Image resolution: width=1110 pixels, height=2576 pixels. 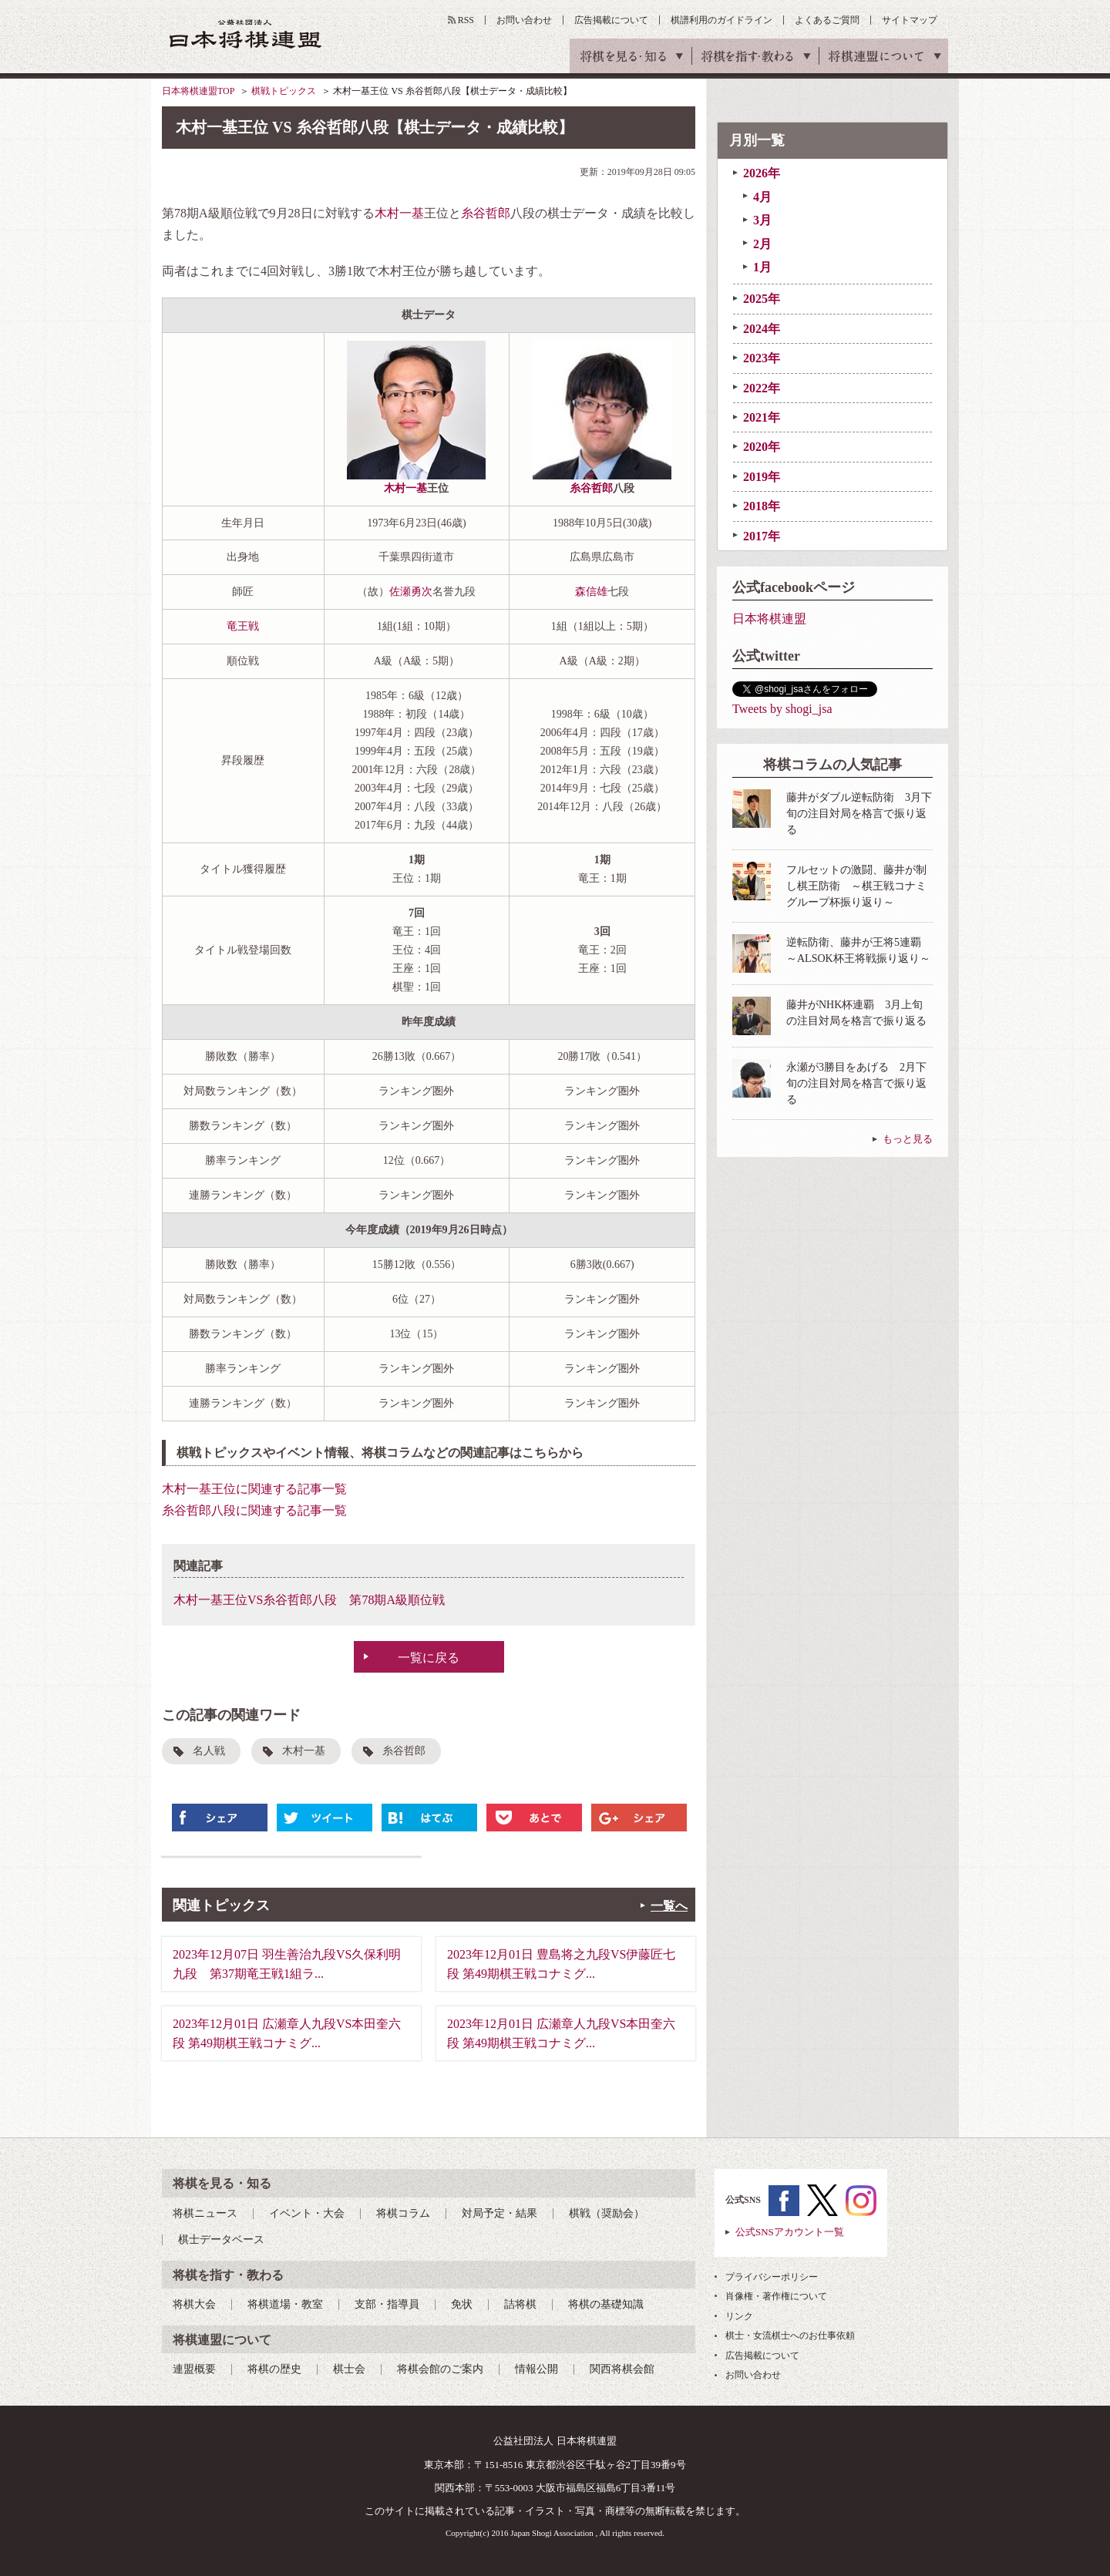 What do you see at coordinates (246, 33) in the screenshot?
I see `公益社団法人 日本将棋連盟` at bounding box center [246, 33].